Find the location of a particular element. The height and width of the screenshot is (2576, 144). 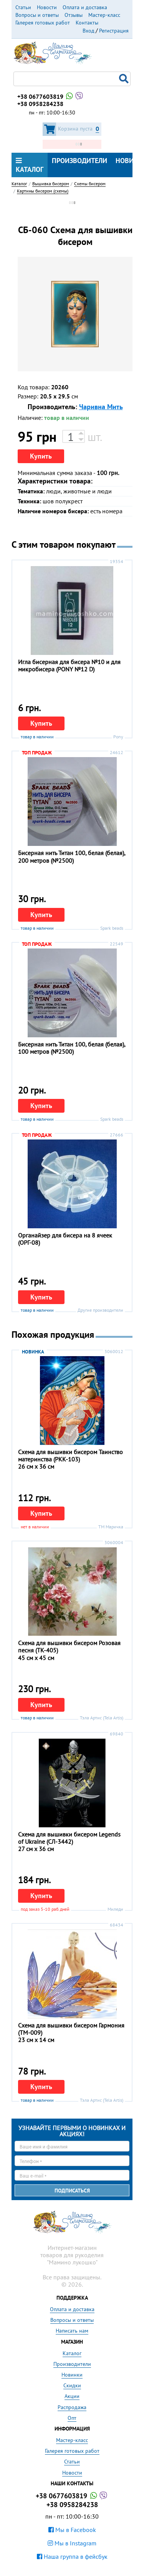

Производители is located at coordinates (79, 160).